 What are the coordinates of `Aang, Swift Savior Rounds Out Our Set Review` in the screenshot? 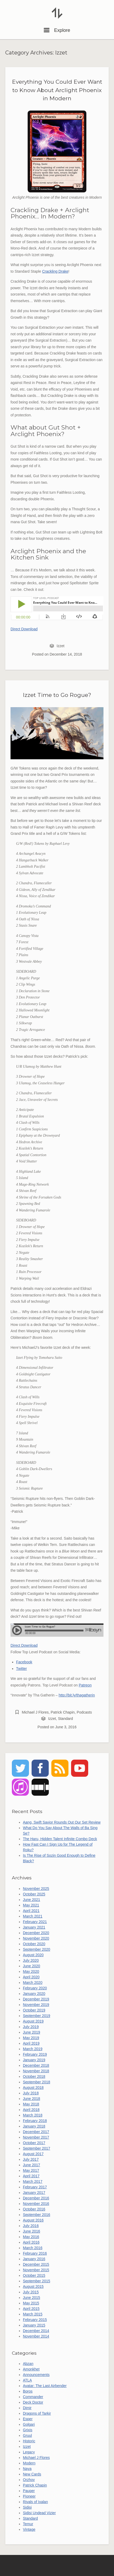 It's located at (62, 1822).